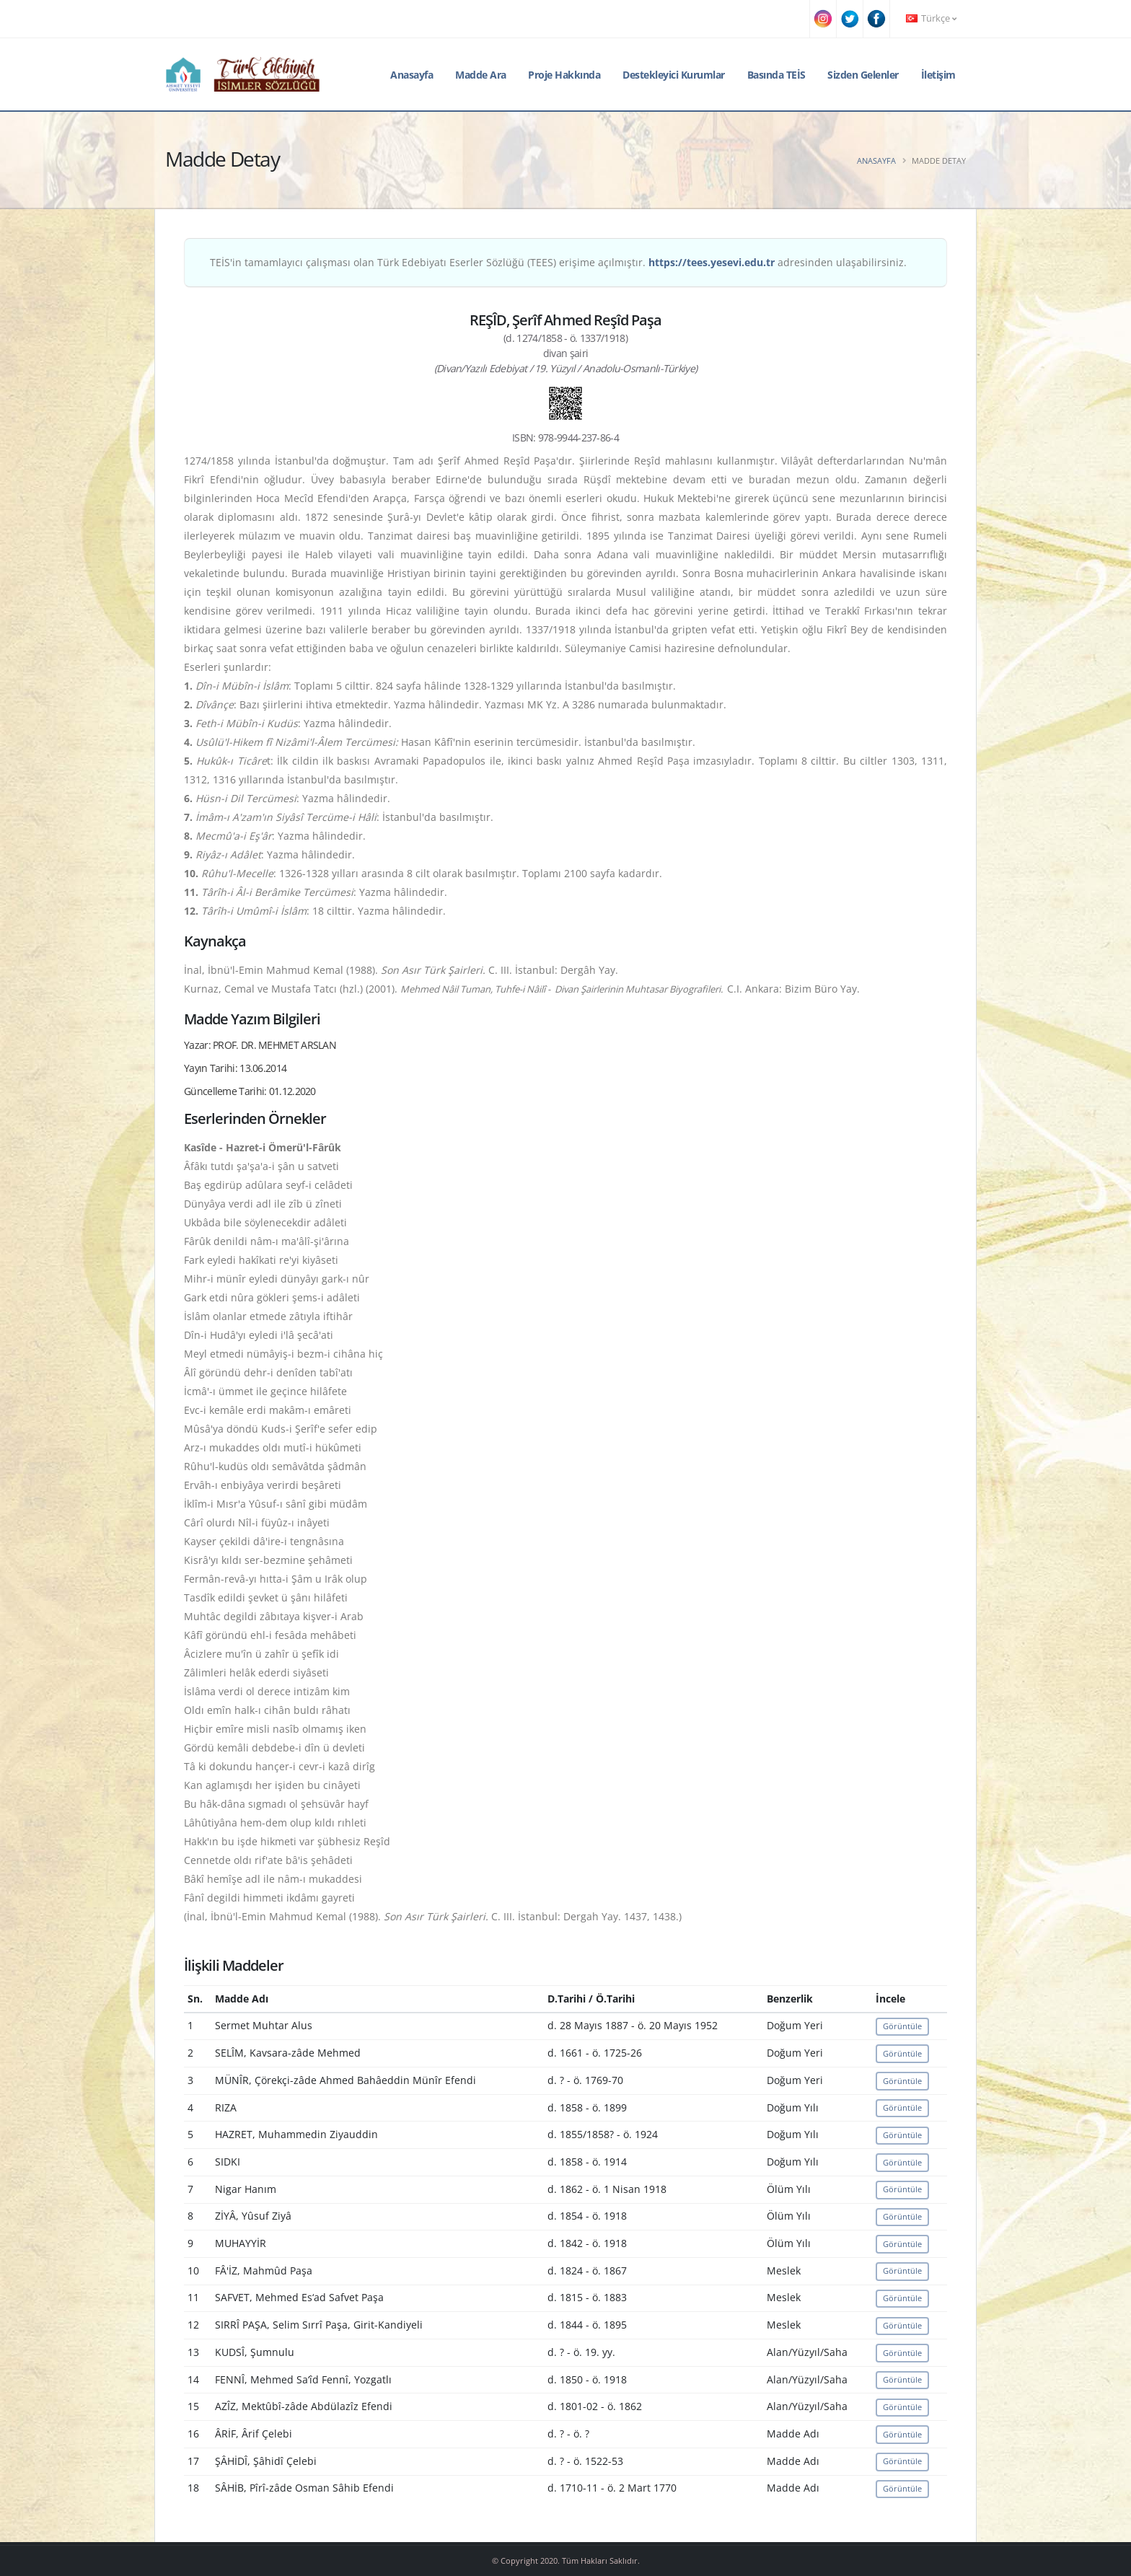  I want to click on Sizden Gelenler, so click(863, 75).